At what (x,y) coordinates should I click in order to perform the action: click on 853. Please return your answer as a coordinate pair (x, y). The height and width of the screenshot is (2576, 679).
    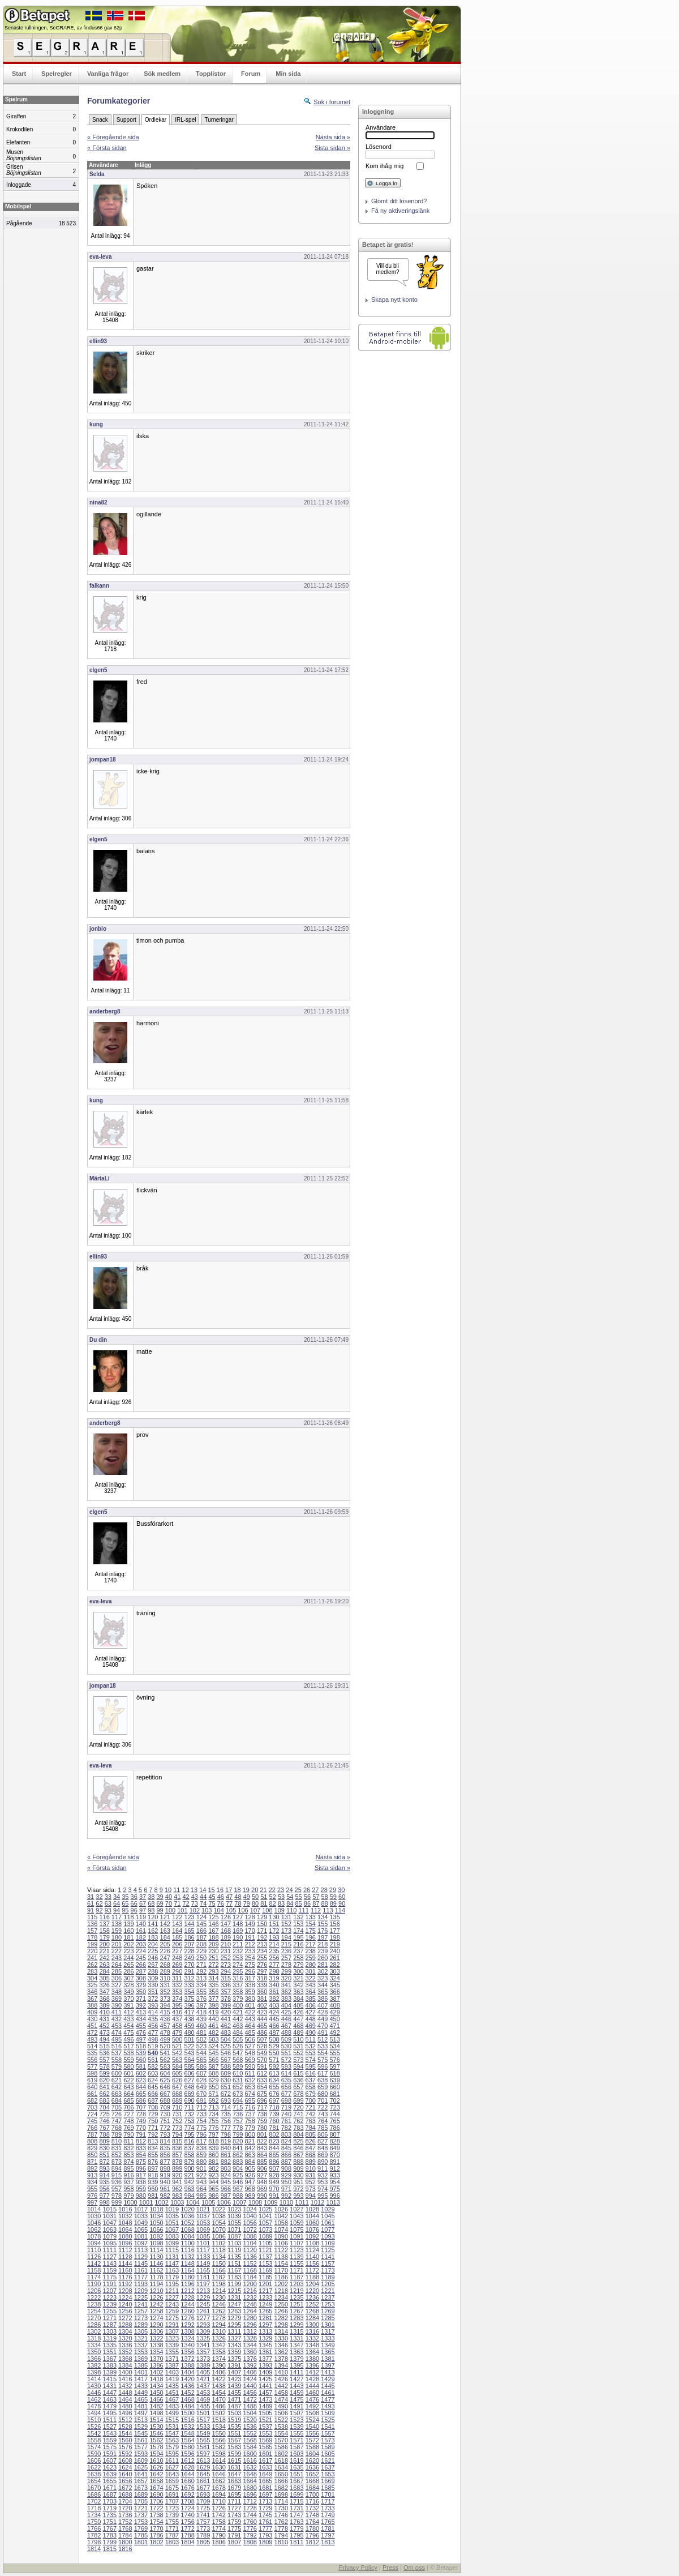
    Looking at the image, I should click on (128, 2154).